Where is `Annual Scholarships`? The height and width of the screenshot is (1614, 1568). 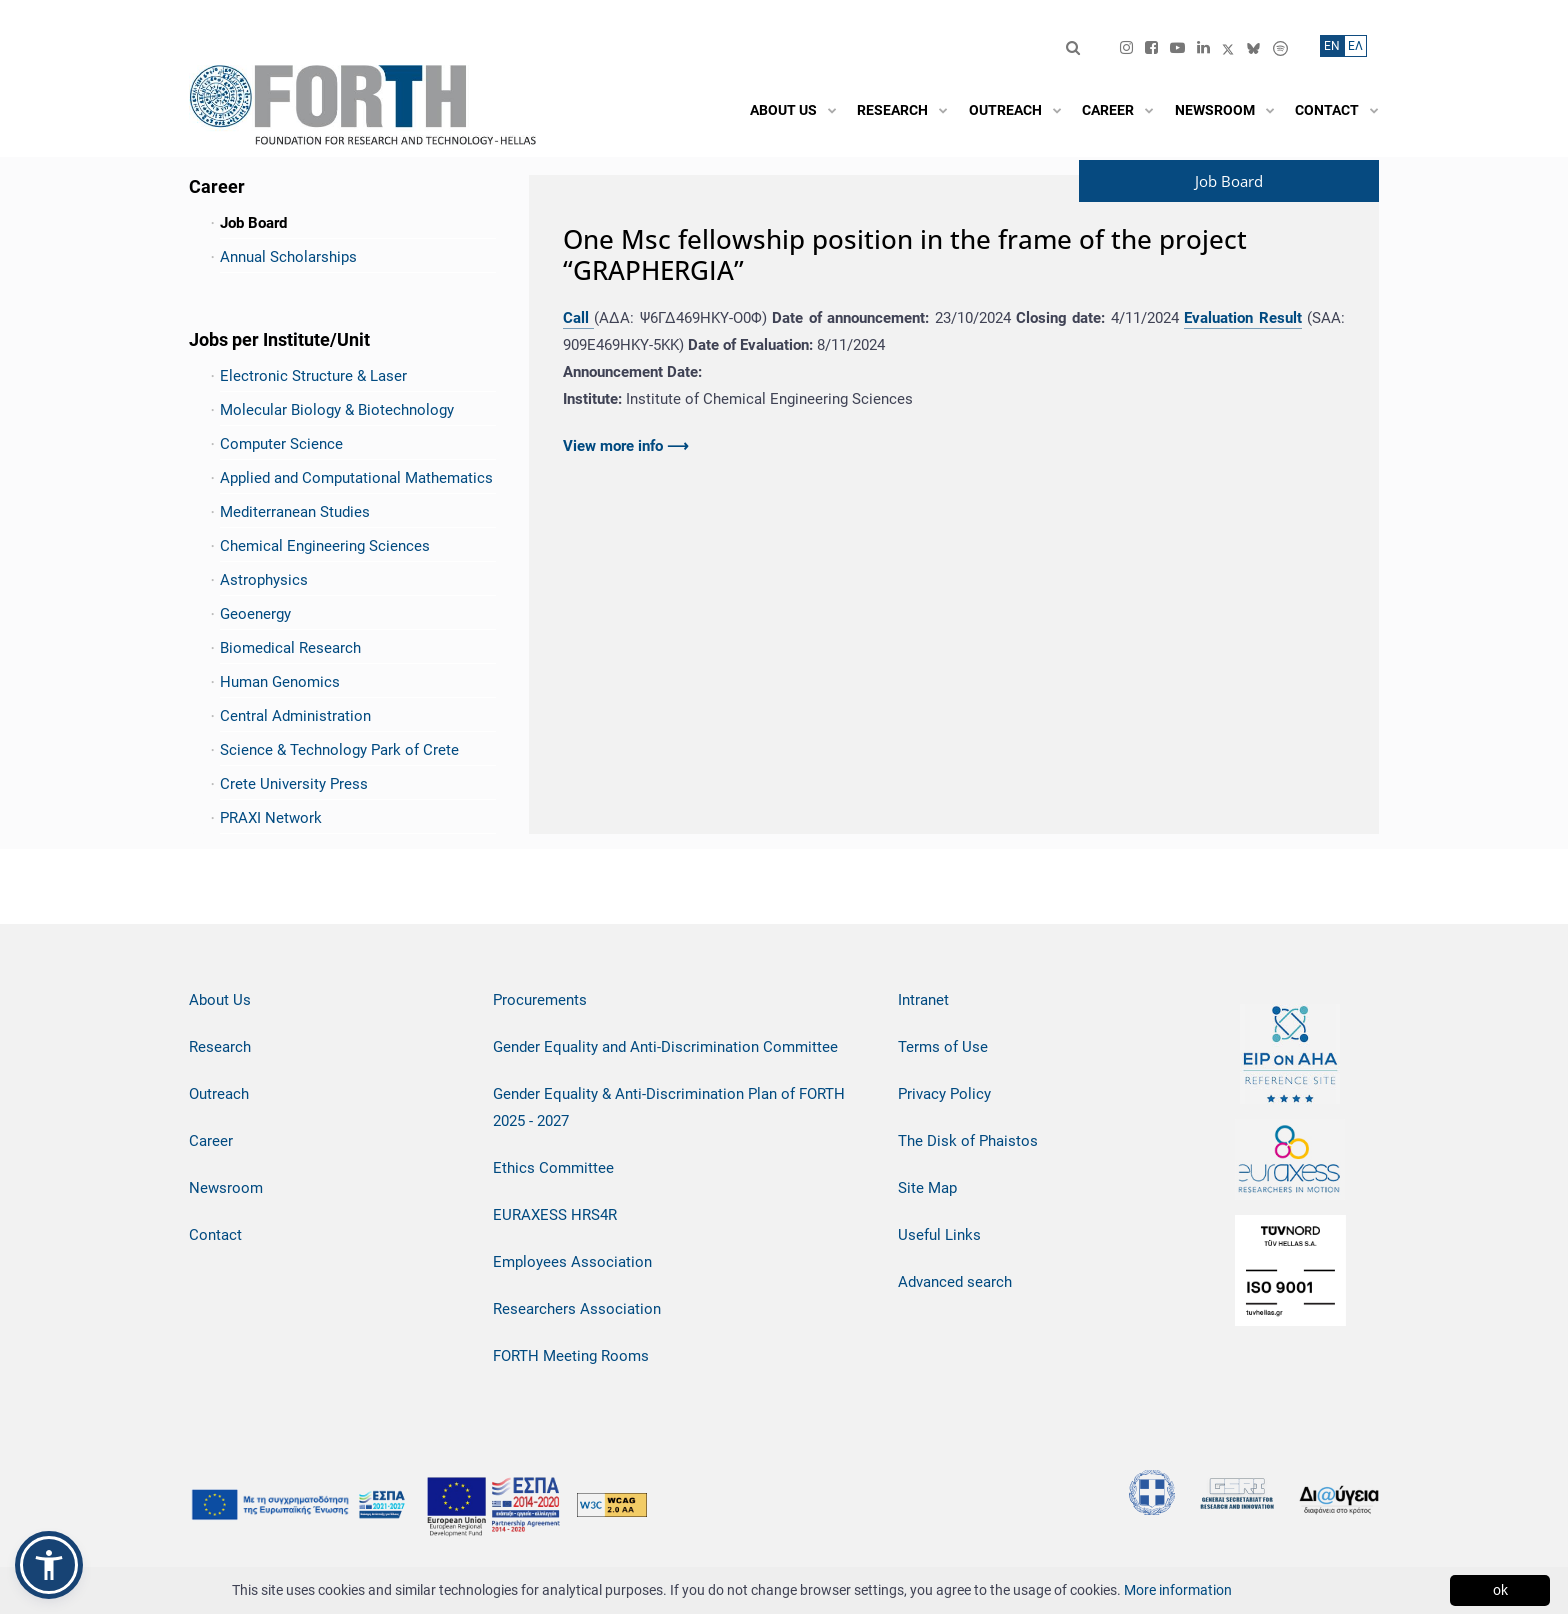
Annual Scholarships is located at coordinates (288, 257).